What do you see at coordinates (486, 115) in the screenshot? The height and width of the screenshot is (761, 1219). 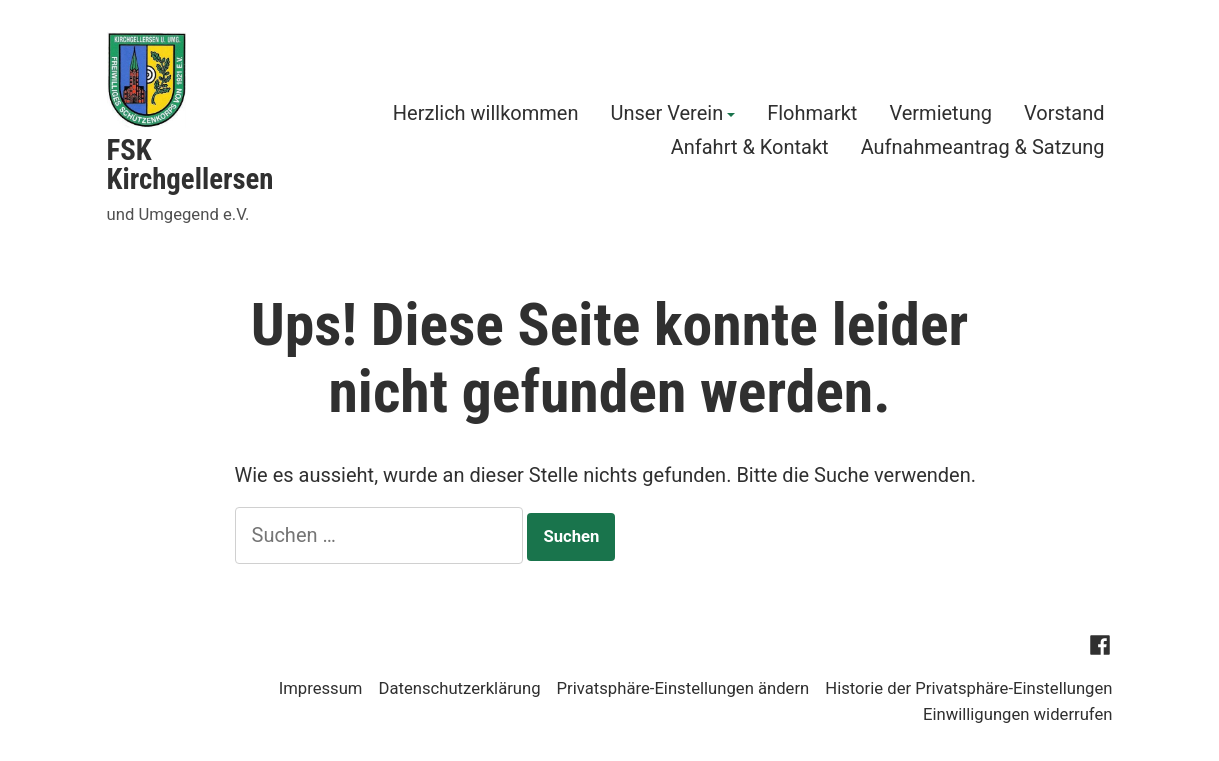 I see `Herzlich willkommen` at bounding box center [486, 115].